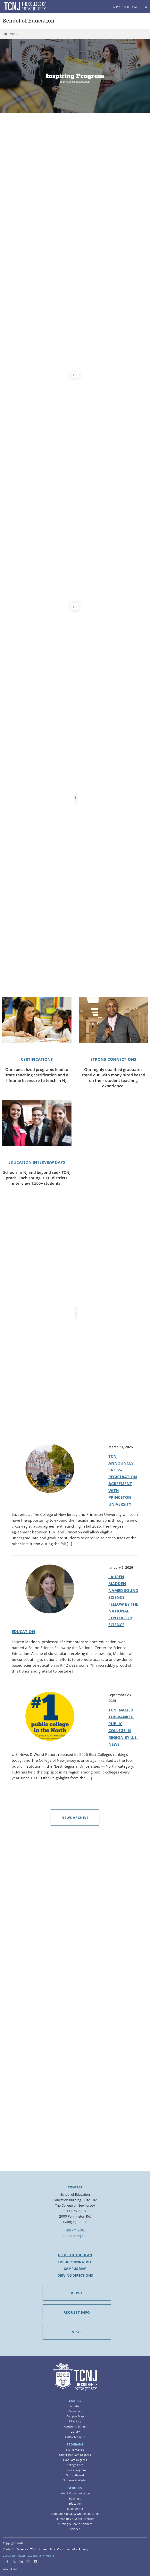  What do you see at coordinates (28, 21) in the screenshot?
I see `School of Education` at bounding box center [28, 21].